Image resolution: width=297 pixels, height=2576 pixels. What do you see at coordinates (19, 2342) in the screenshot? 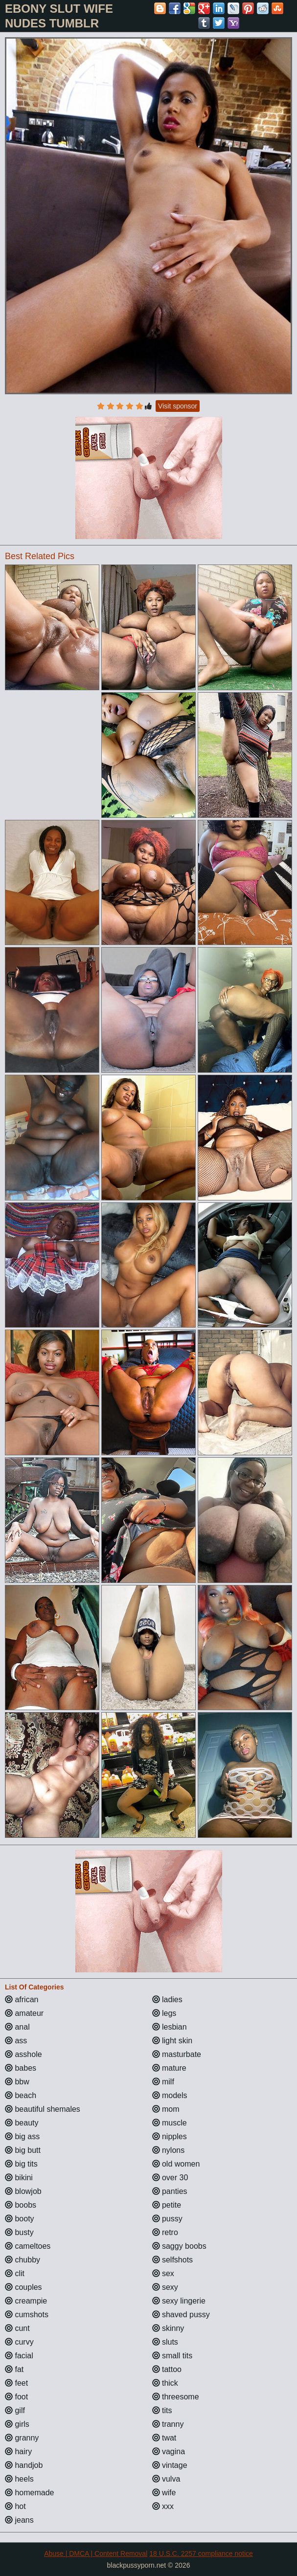
I see `curvy` at bounding box center [19, 2342].